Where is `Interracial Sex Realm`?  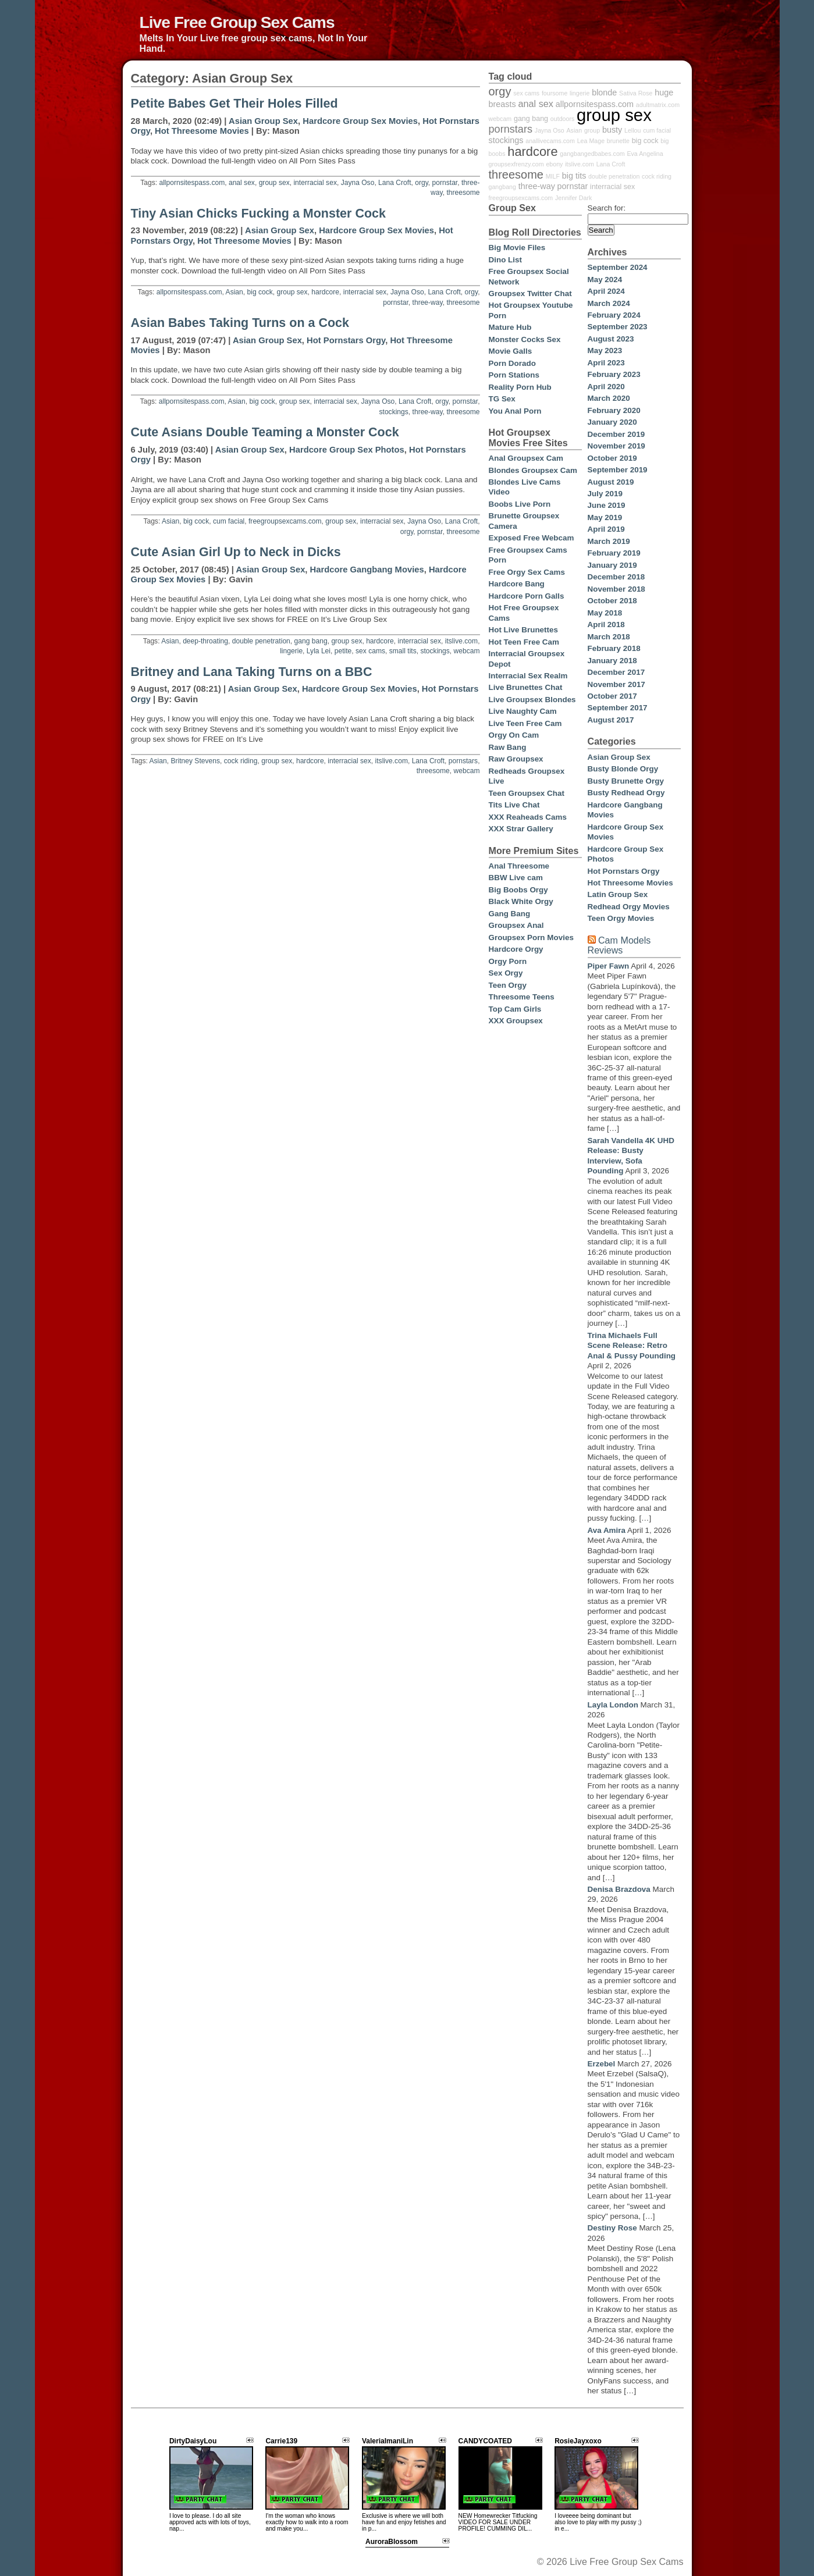 Interracial Sex Realm is located at coordinates (528, 675).